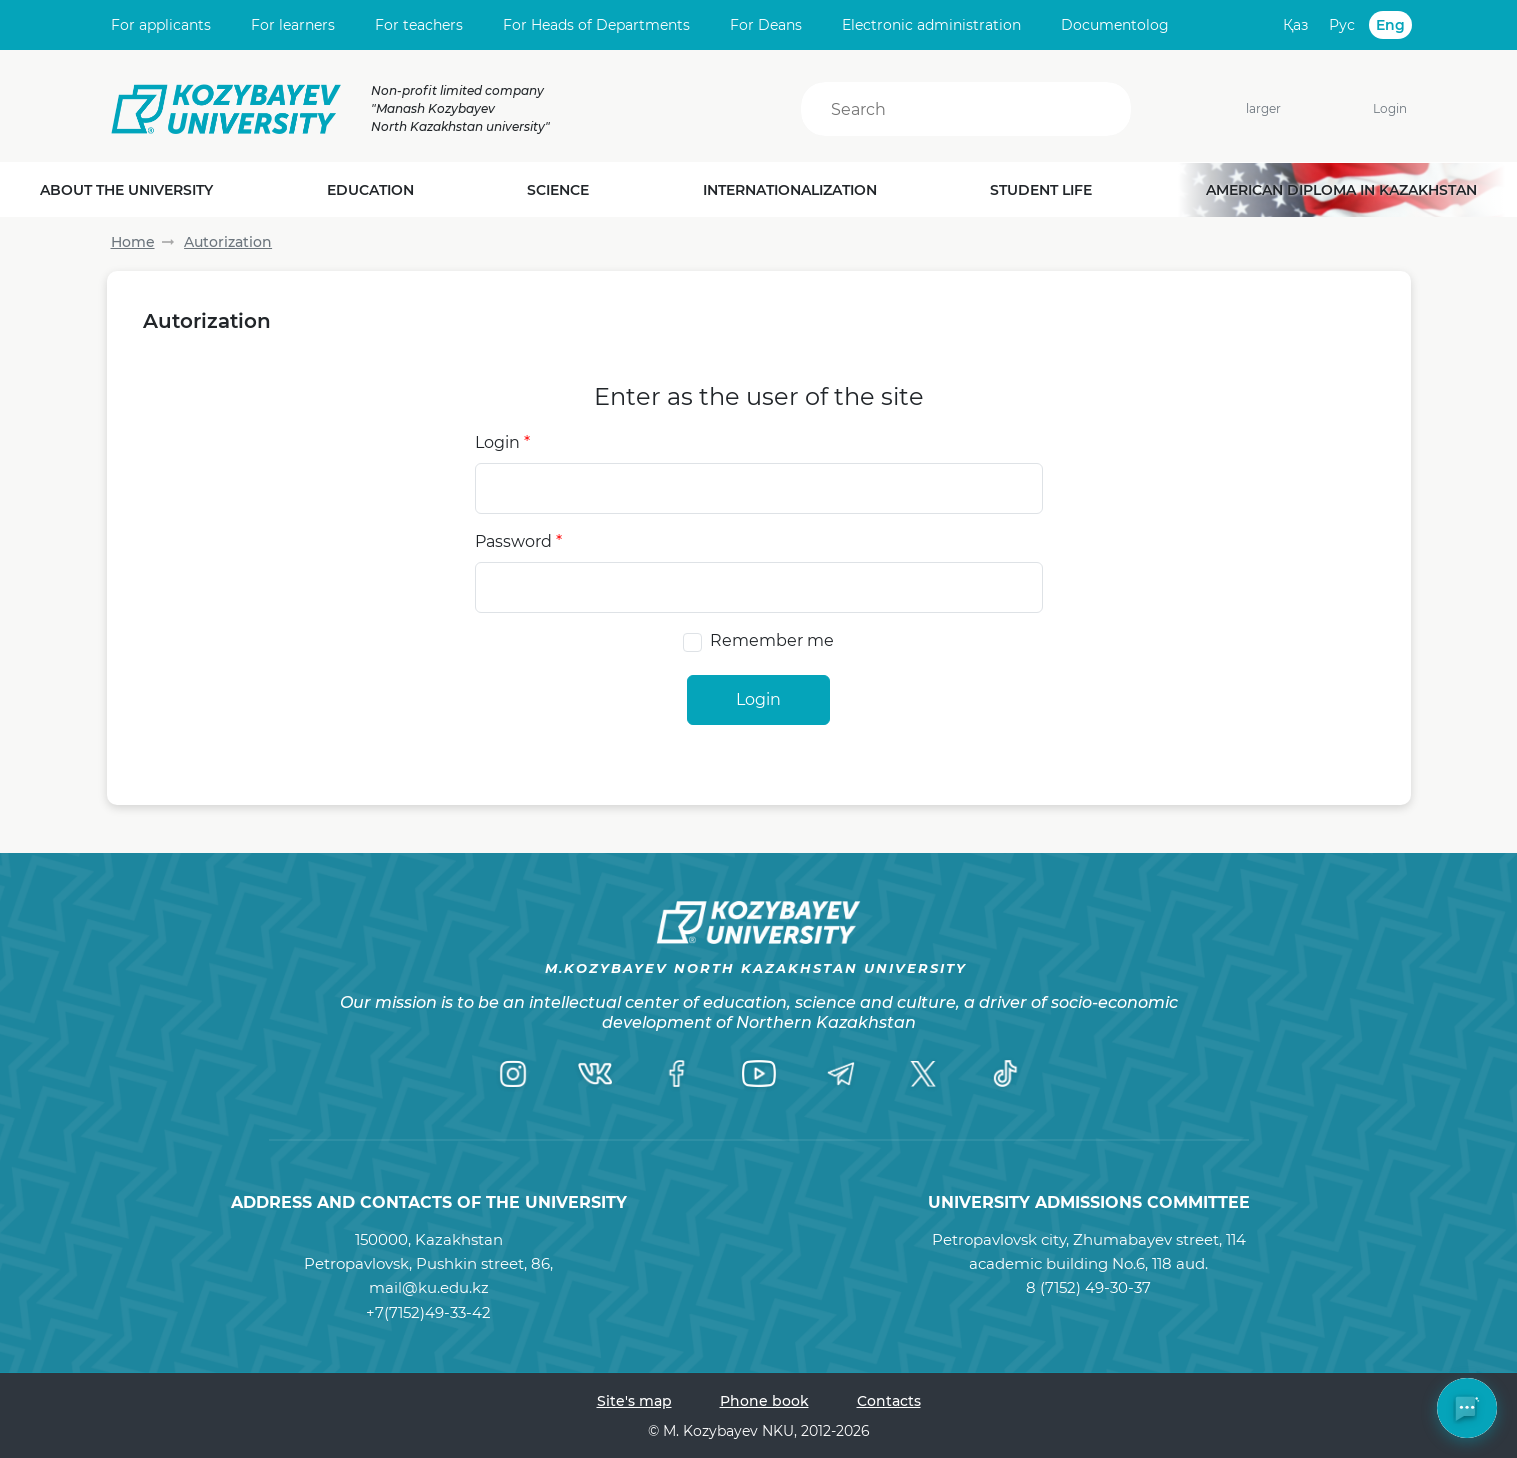  What do you see at coordinates (419, 25) in the screenshot?
I see `For teachers` at bounding box center [419, 25].